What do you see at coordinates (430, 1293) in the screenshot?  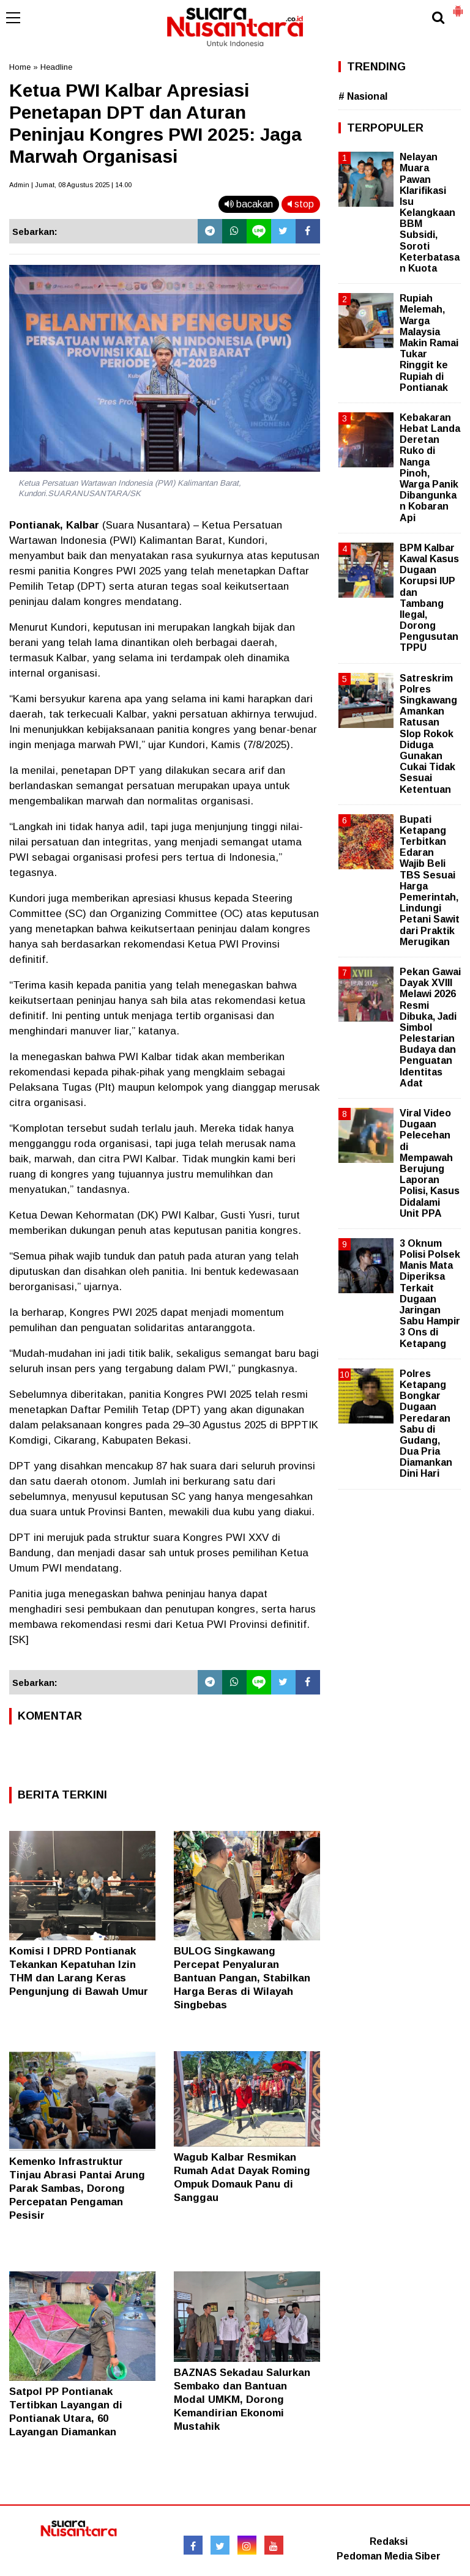 I see `3 Oknum Polisi Polsek Manis Mata Diperiksa Terkait Dugaan Jaringan Sabu Hampir 3 Ons di Ketapang` at bounding box center [430, 1293].